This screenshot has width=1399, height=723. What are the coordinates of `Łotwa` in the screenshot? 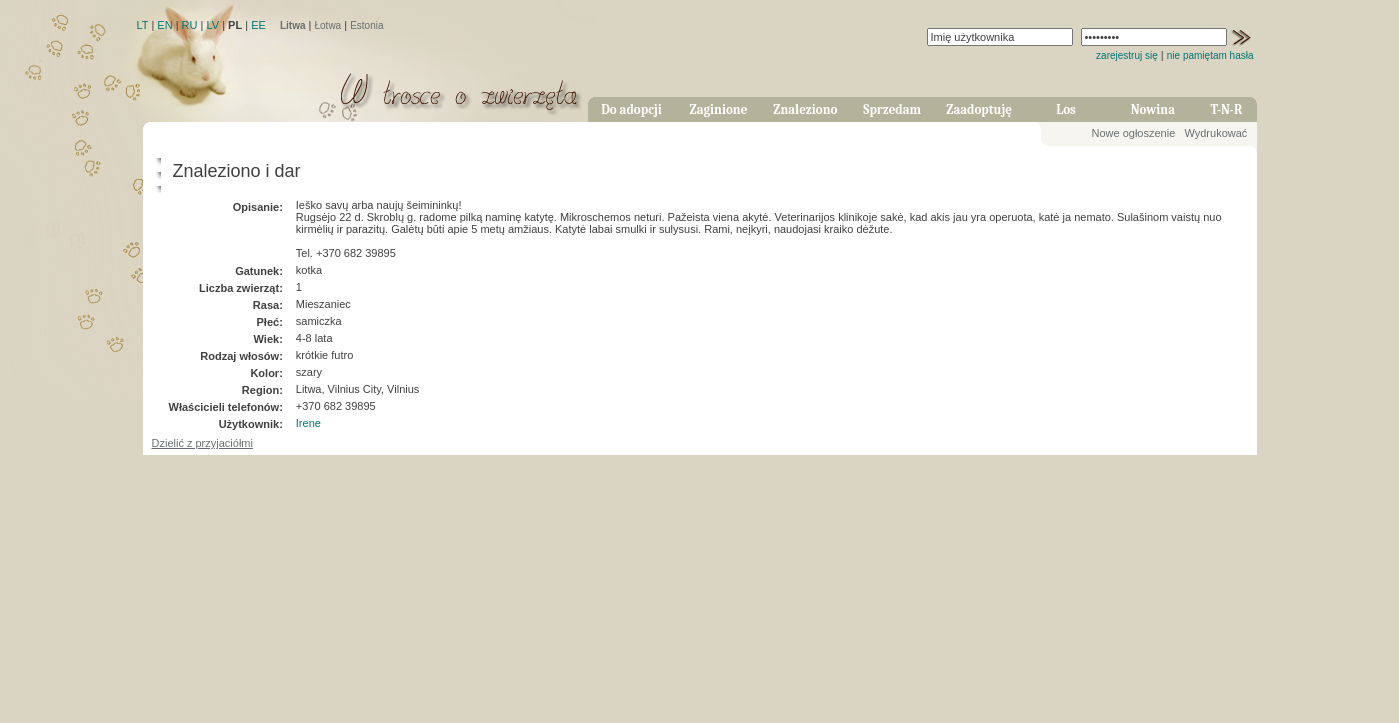 It's located at (327, 25).